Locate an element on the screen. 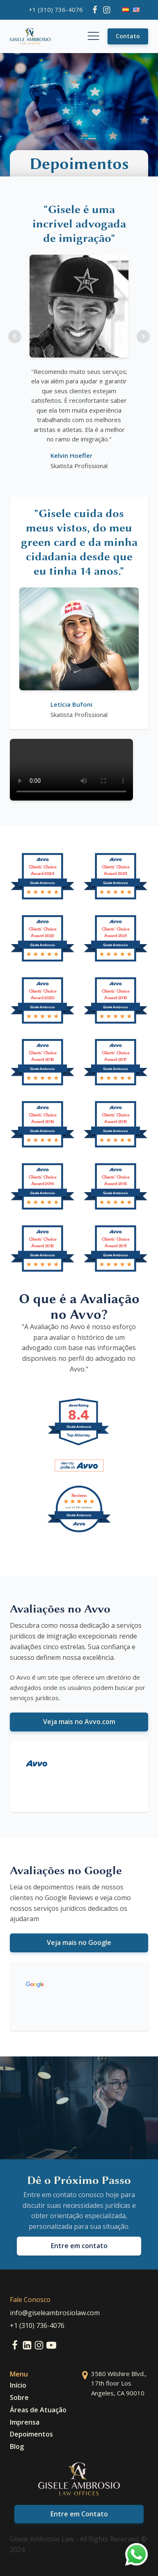 The width and height of the screenshot is (158, 2576). Contato is located at coordinates (128, 36).